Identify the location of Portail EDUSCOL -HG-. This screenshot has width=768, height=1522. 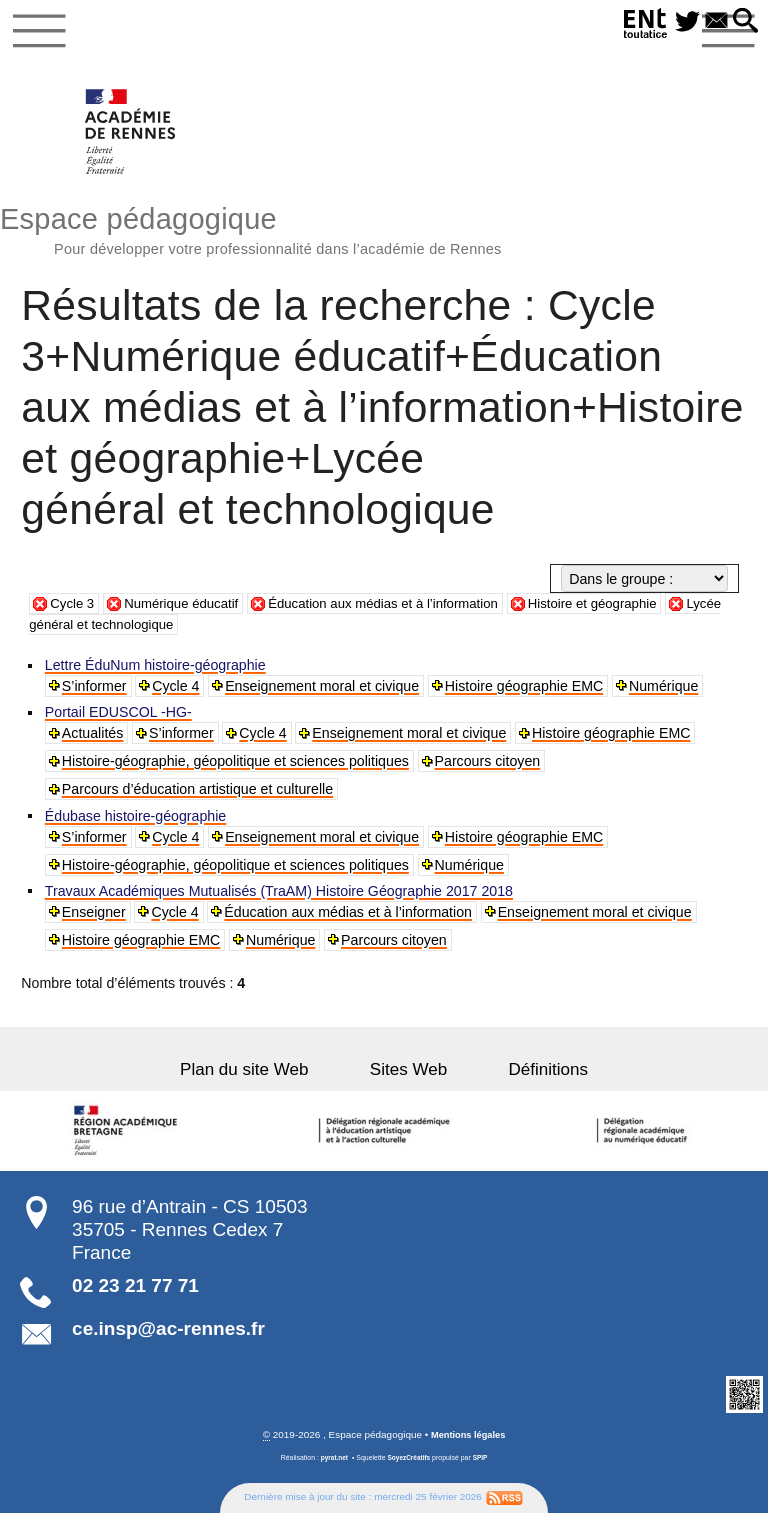
(119, 719).